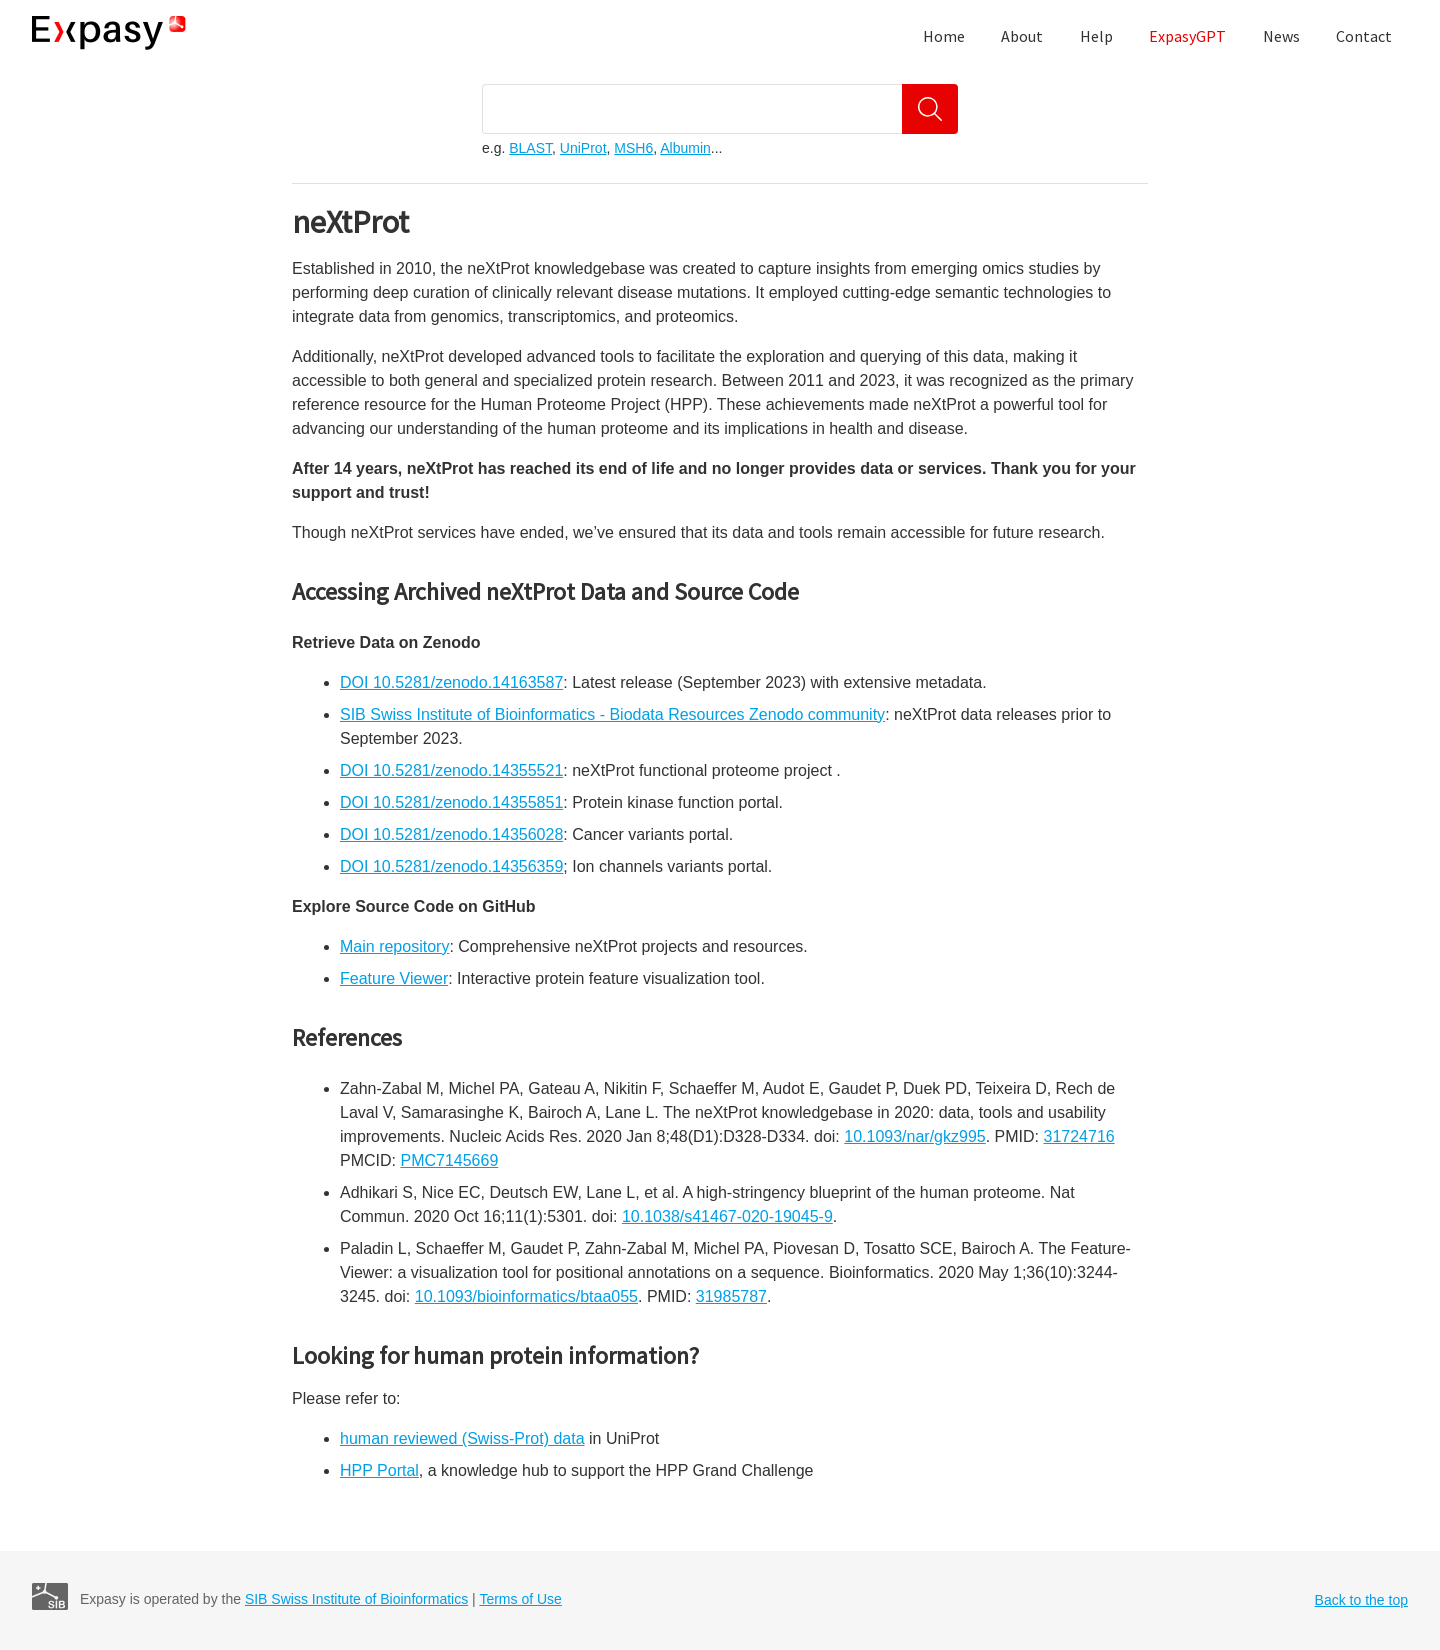 The width and height of the screenshot is (1440, 1650). I want to click on ExpasyGPT, so click(1187, 36).